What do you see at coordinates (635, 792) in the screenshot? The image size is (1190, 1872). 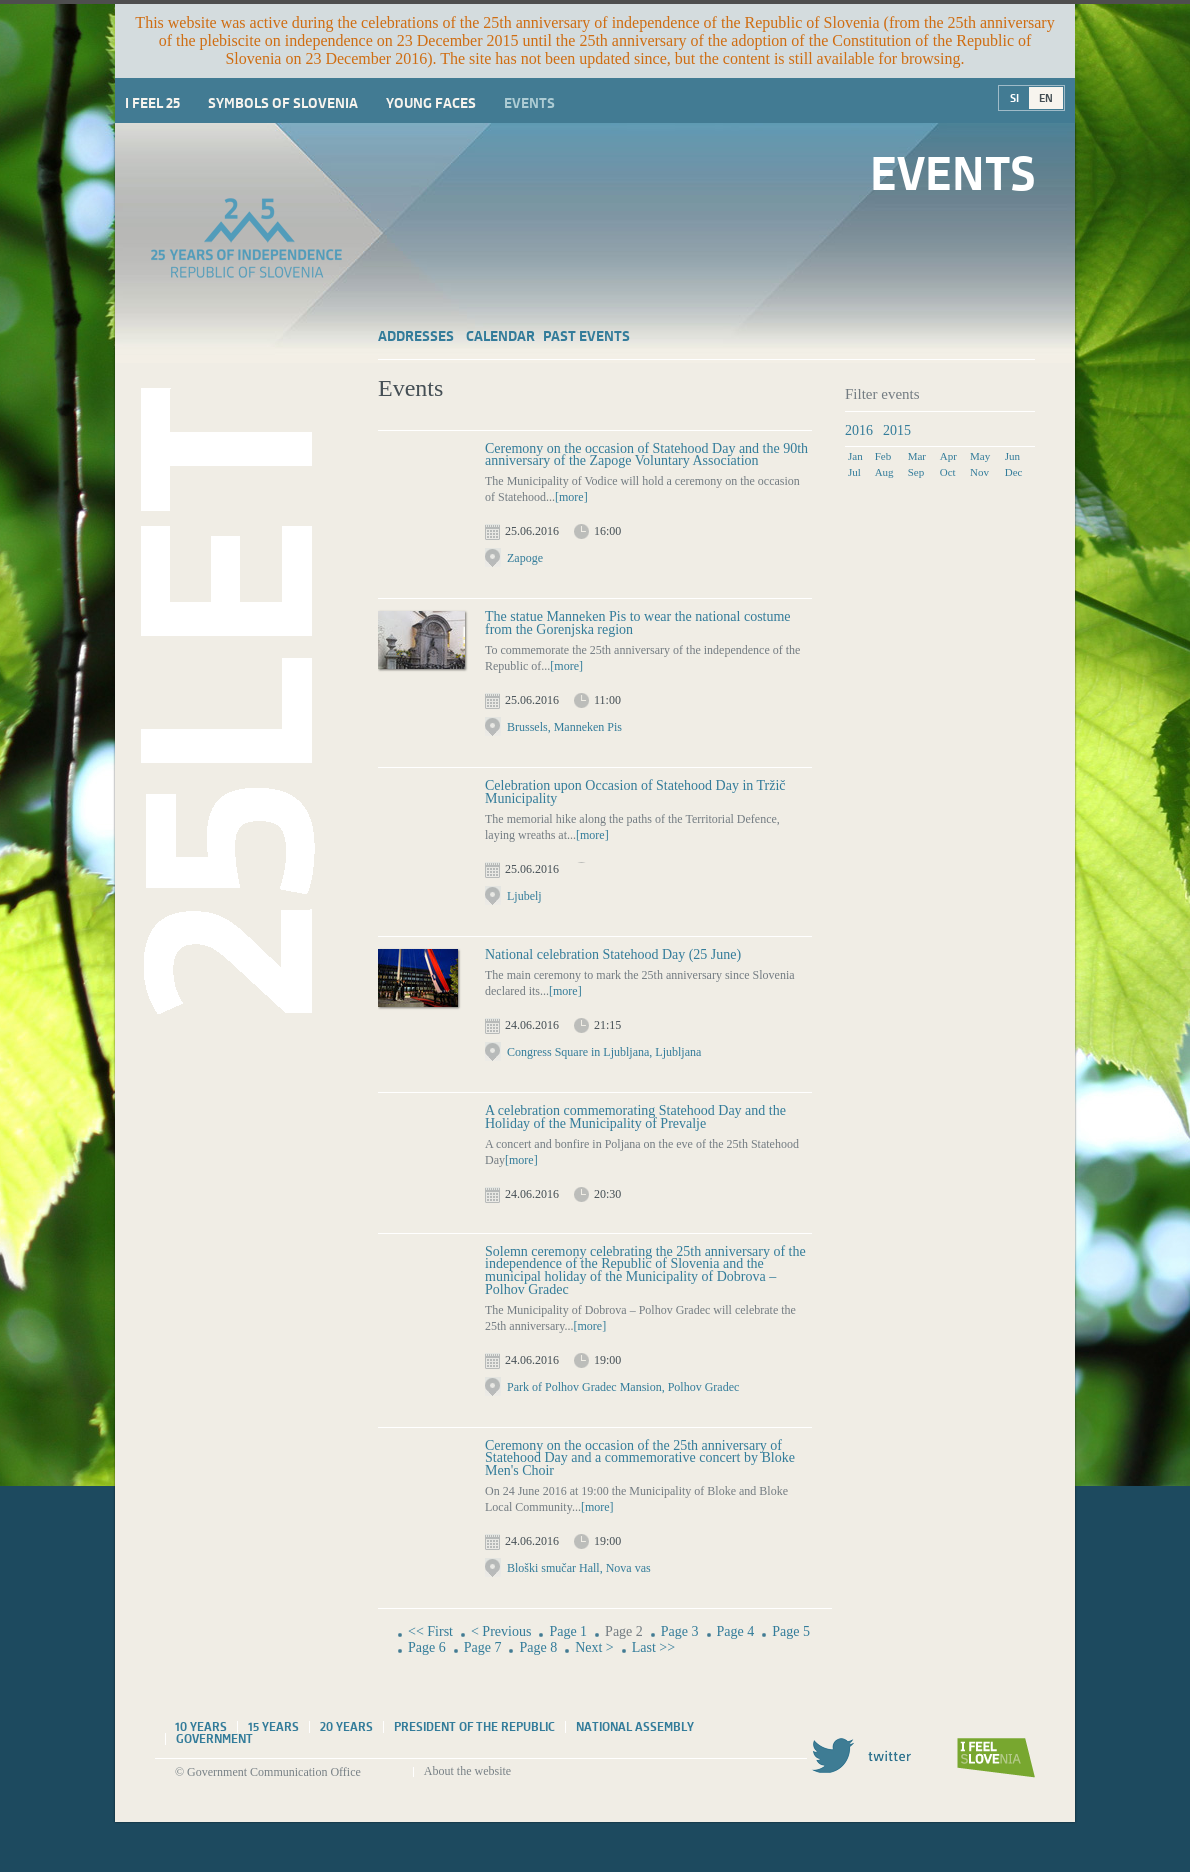 I see `Celebration upon Occasion of Statehood Day in Tržič Municipality` at bounding box center [635, 792].